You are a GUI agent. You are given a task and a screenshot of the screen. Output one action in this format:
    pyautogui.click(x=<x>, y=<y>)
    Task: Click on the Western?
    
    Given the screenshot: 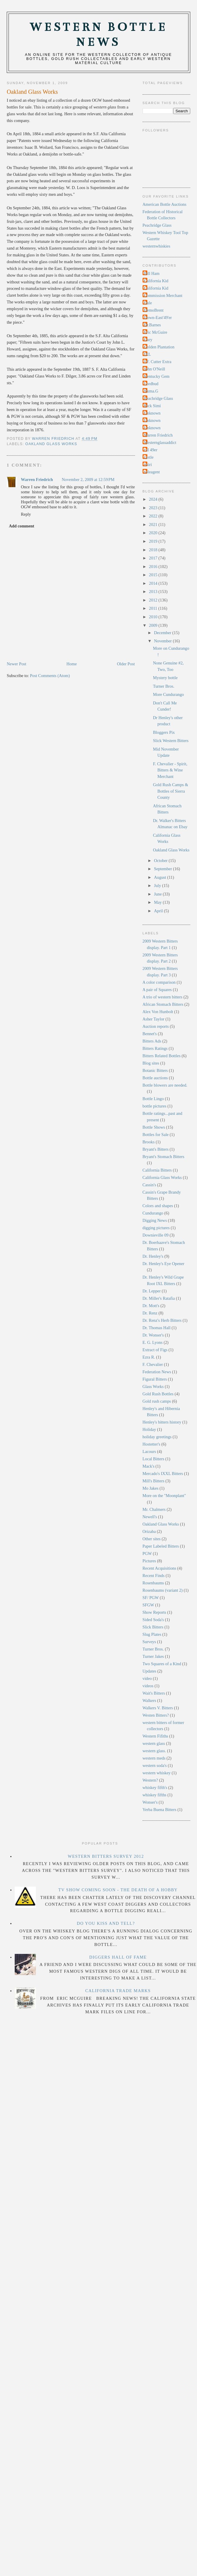 What is the action you would take?
    pyautogui.click(x=150, y=1780)
    